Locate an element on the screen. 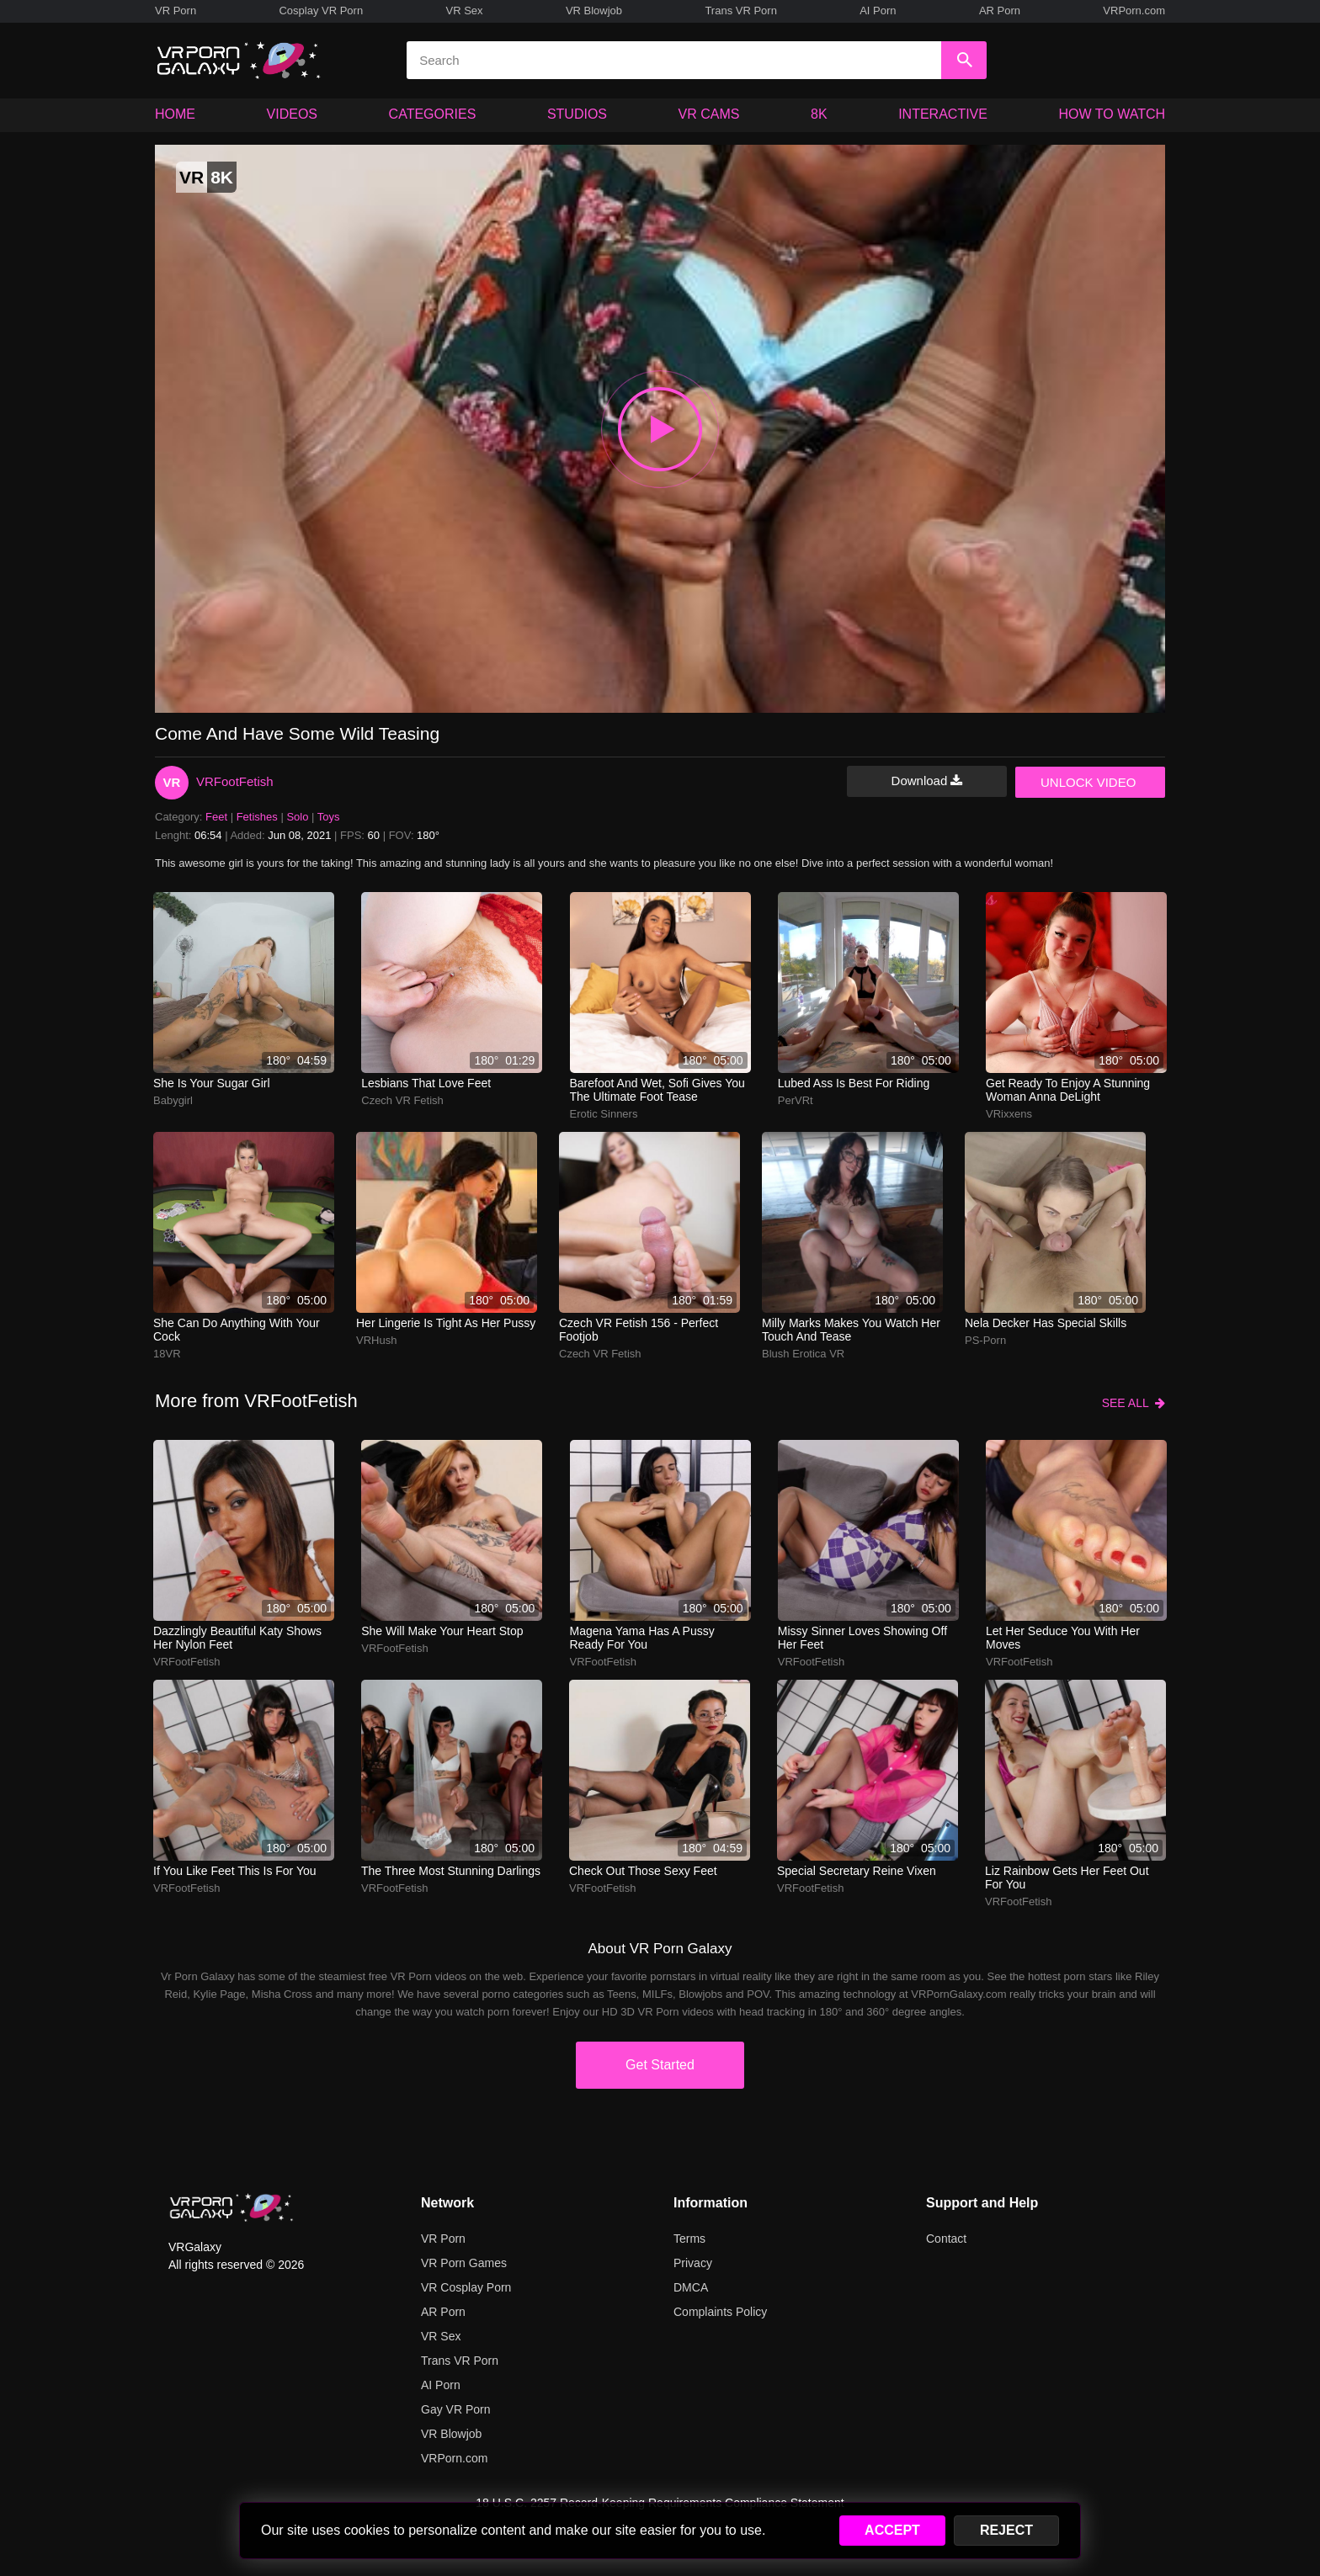  Special Secretary Reine Vixen is located at coordinates (856, 1871).